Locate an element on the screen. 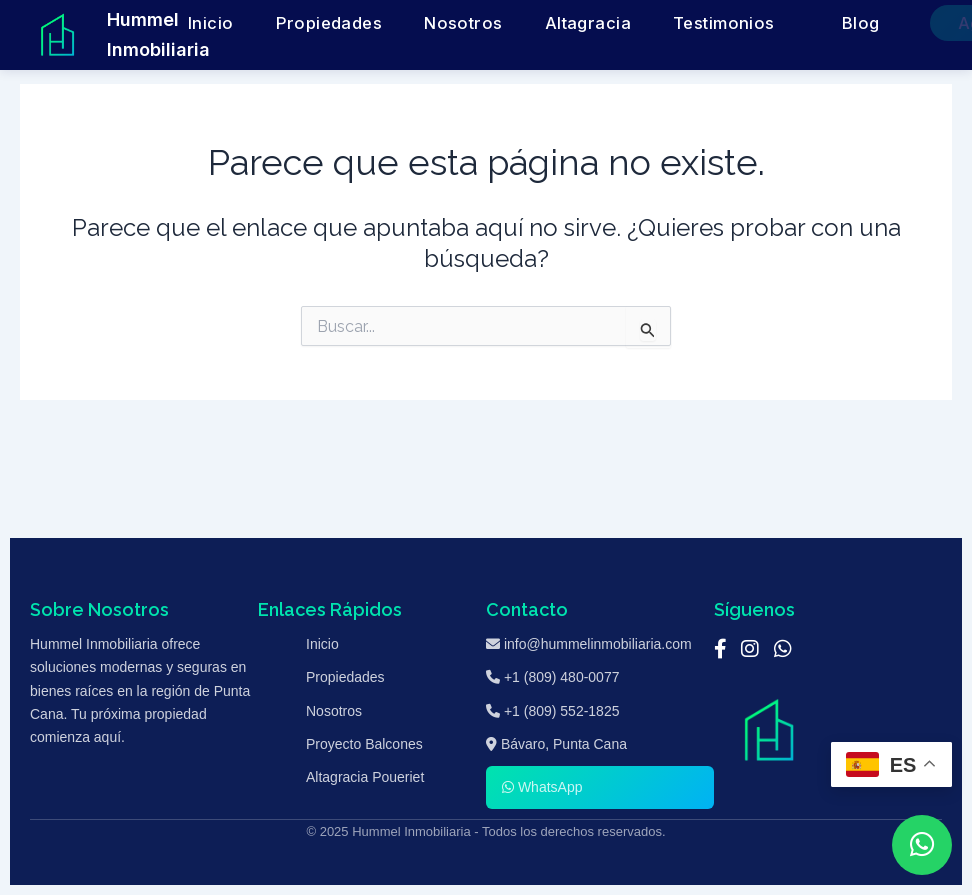  Altagracia is located at coordinates (545, 23).